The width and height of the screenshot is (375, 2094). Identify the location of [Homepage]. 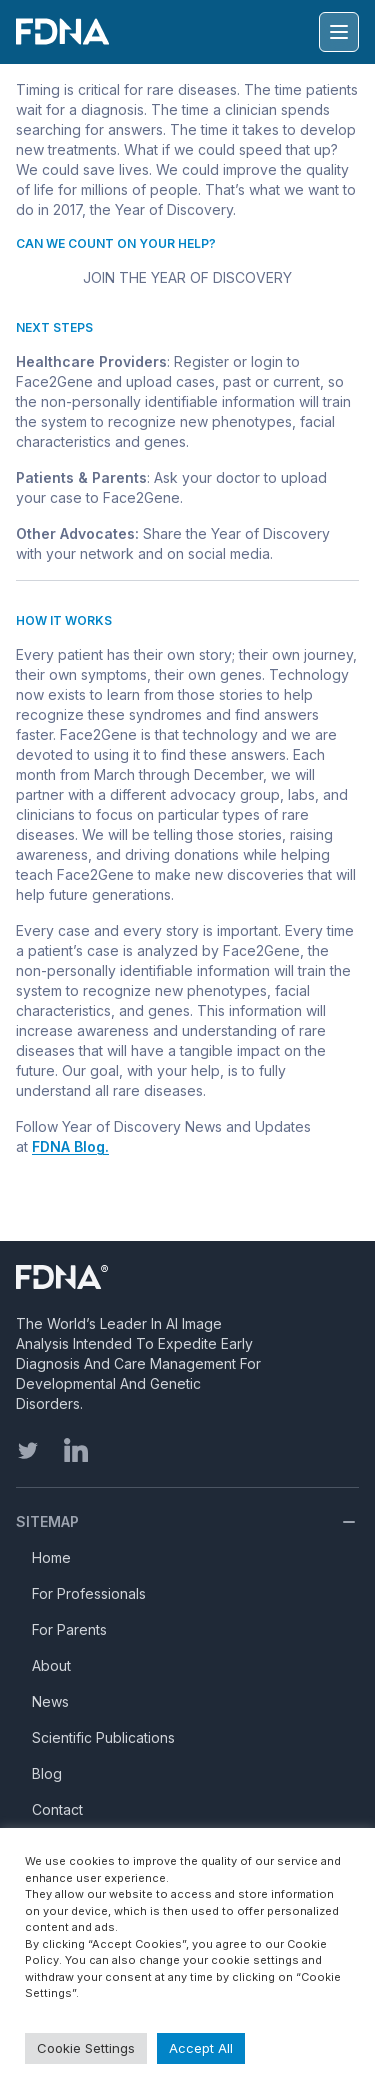
(141, 1277).